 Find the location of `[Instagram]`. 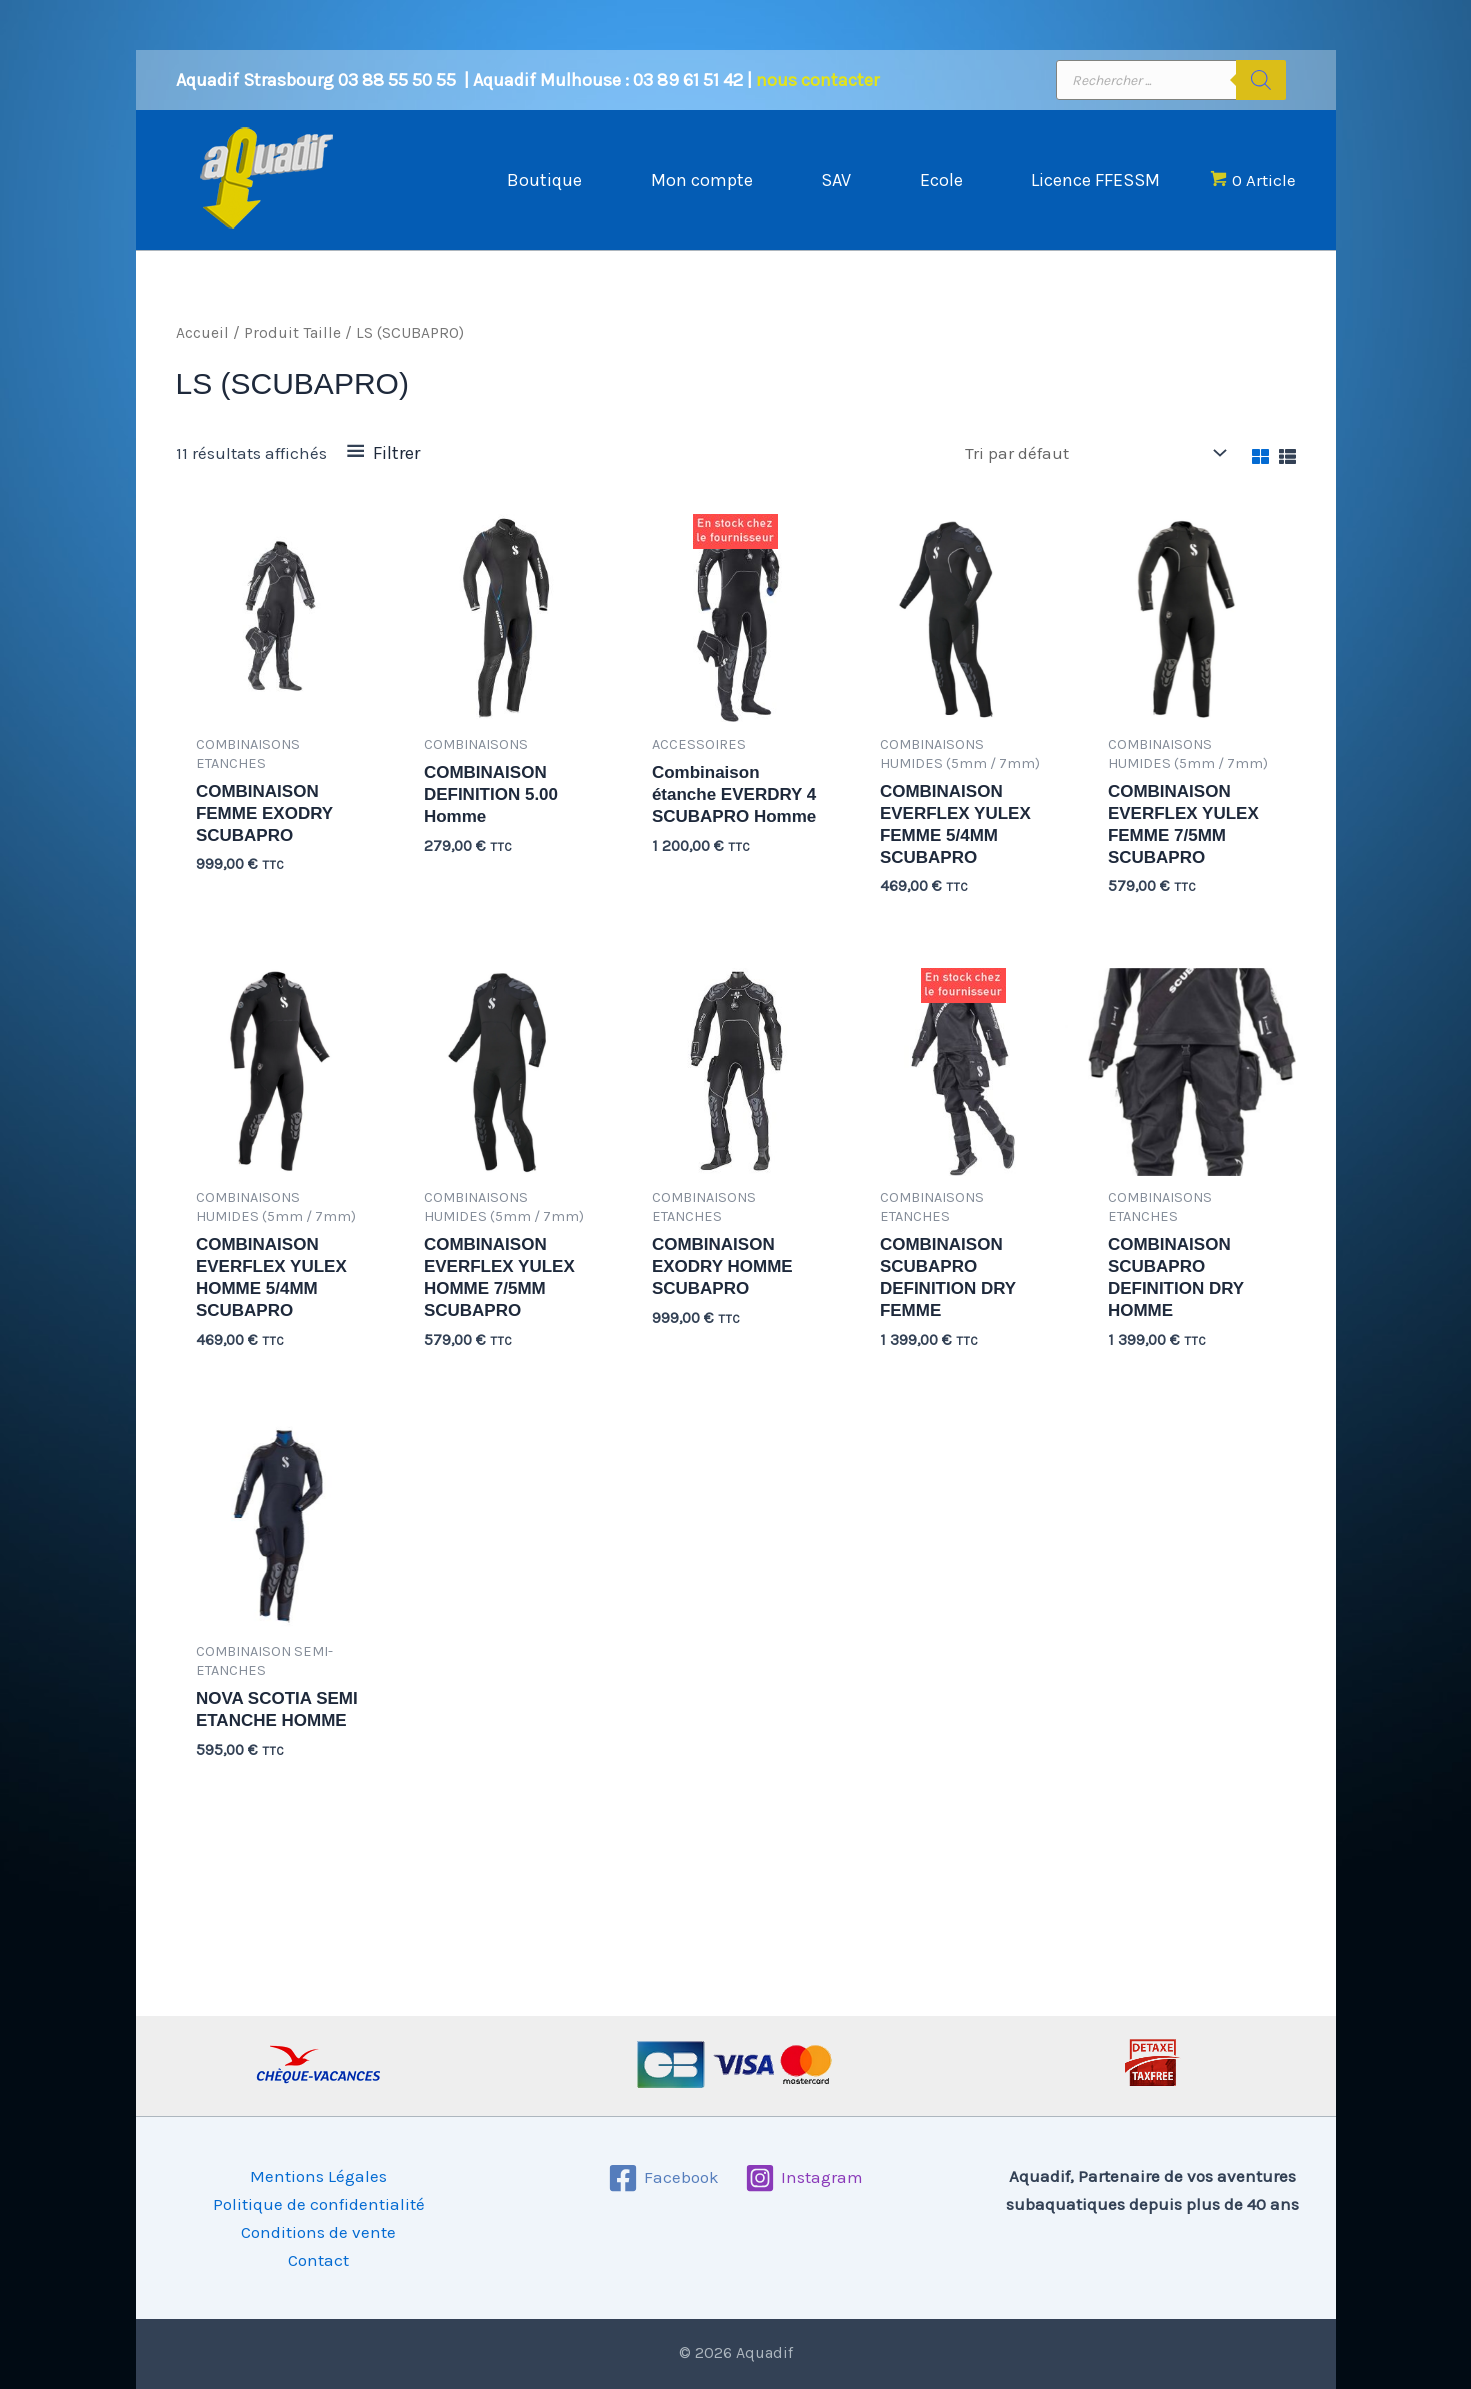

[Instagram] is located at coordinates (804, 2178).